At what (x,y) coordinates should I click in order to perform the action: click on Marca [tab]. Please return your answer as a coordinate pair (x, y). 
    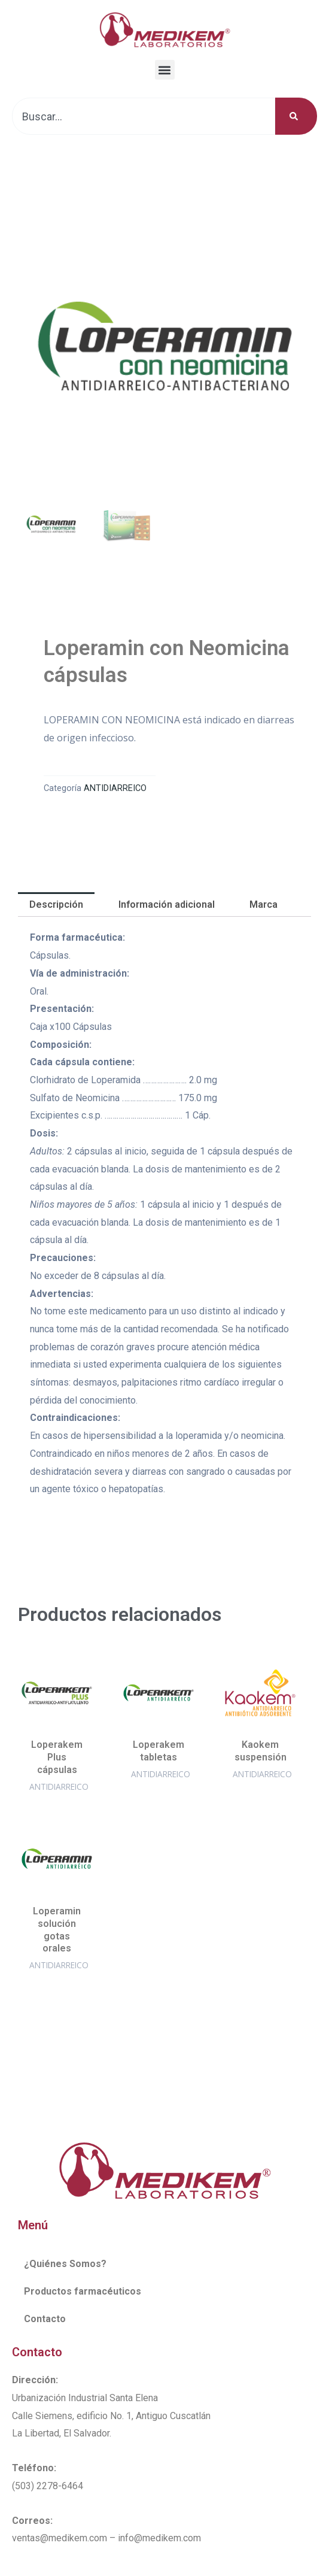
    Looking at the image, I should click on (263, 904).